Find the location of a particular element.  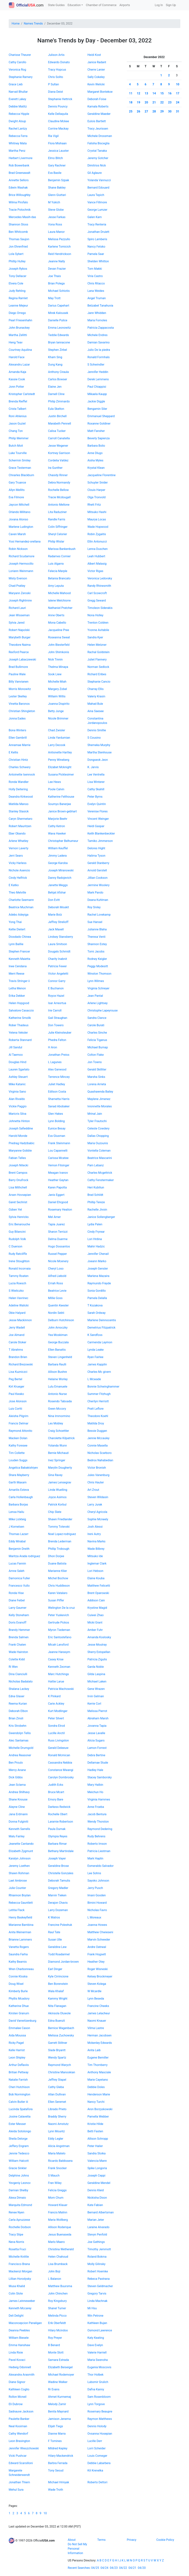

Bernice Wagenbach is located at coordinates (61, 2028).